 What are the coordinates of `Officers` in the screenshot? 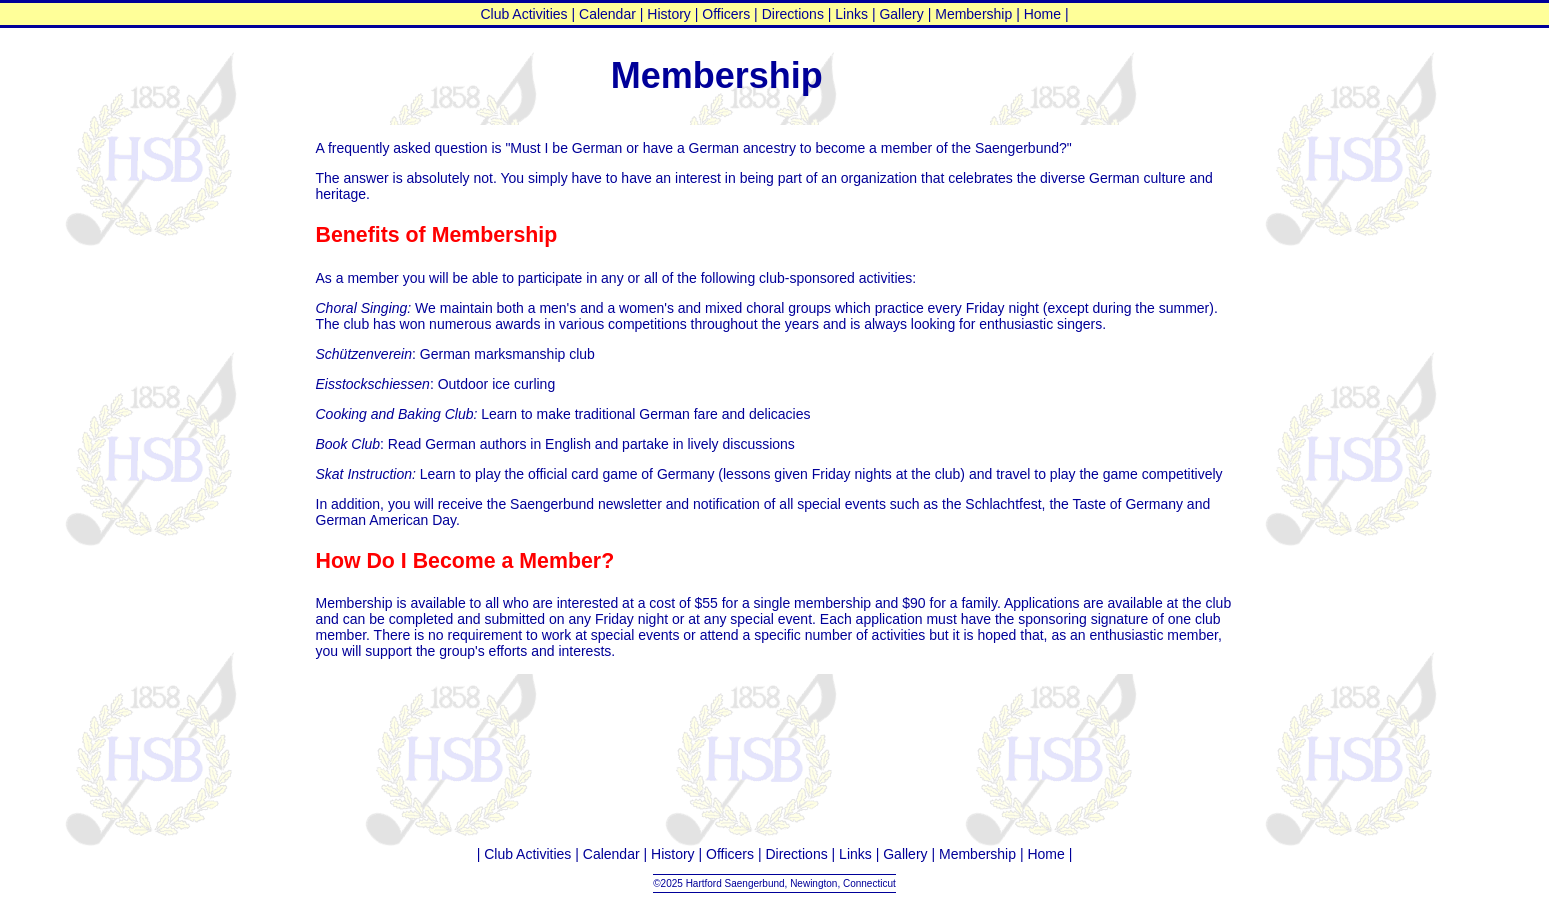 It's located at (726, 14).